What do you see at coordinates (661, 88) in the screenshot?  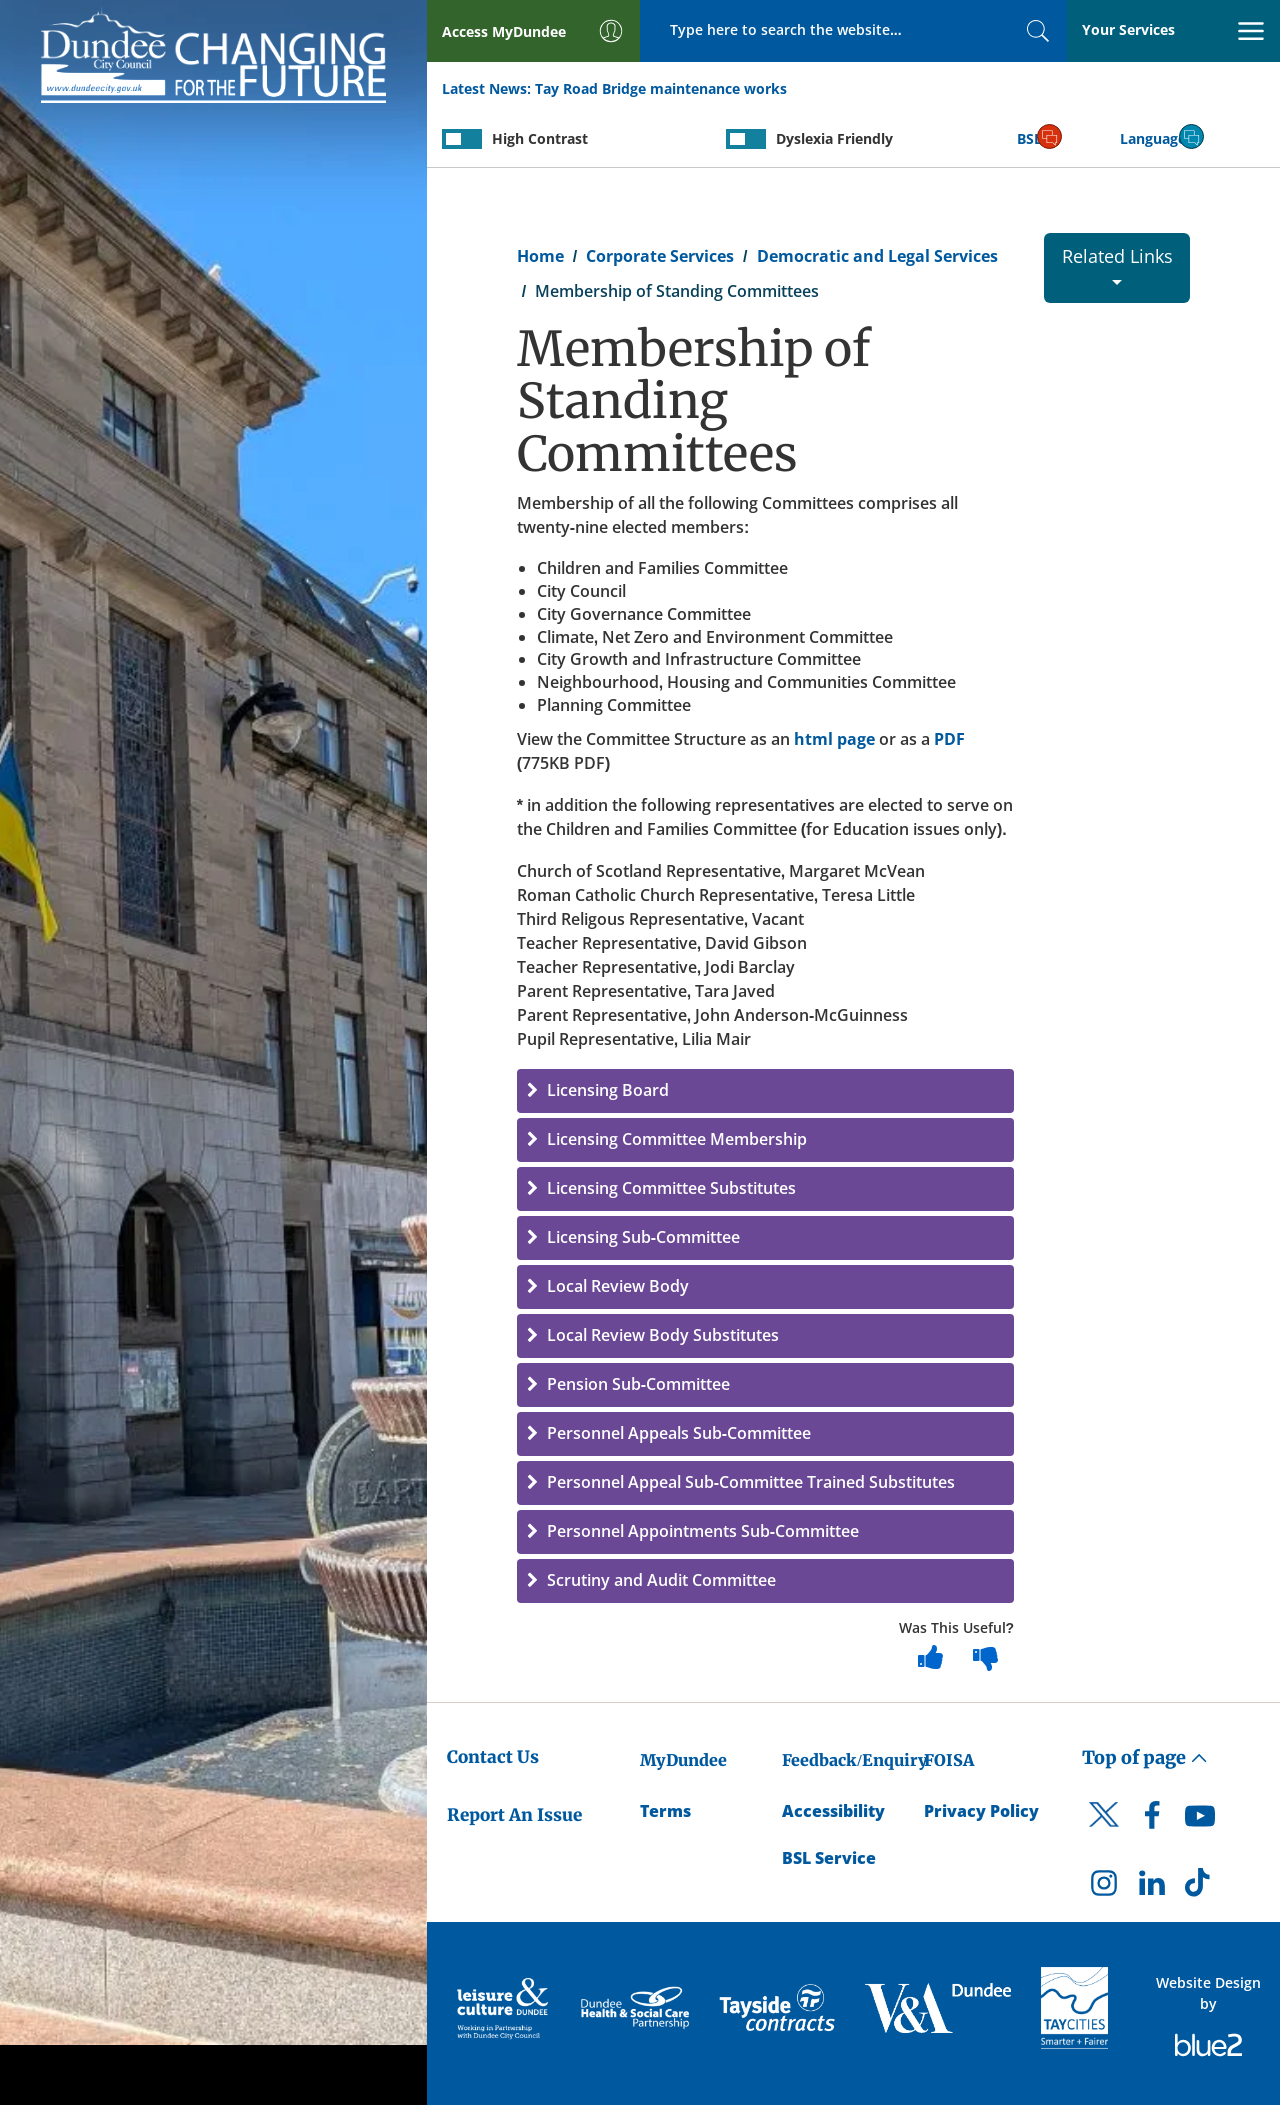 I see `Tay Road Bridge maintenance works` at bounding box center [661, 88].